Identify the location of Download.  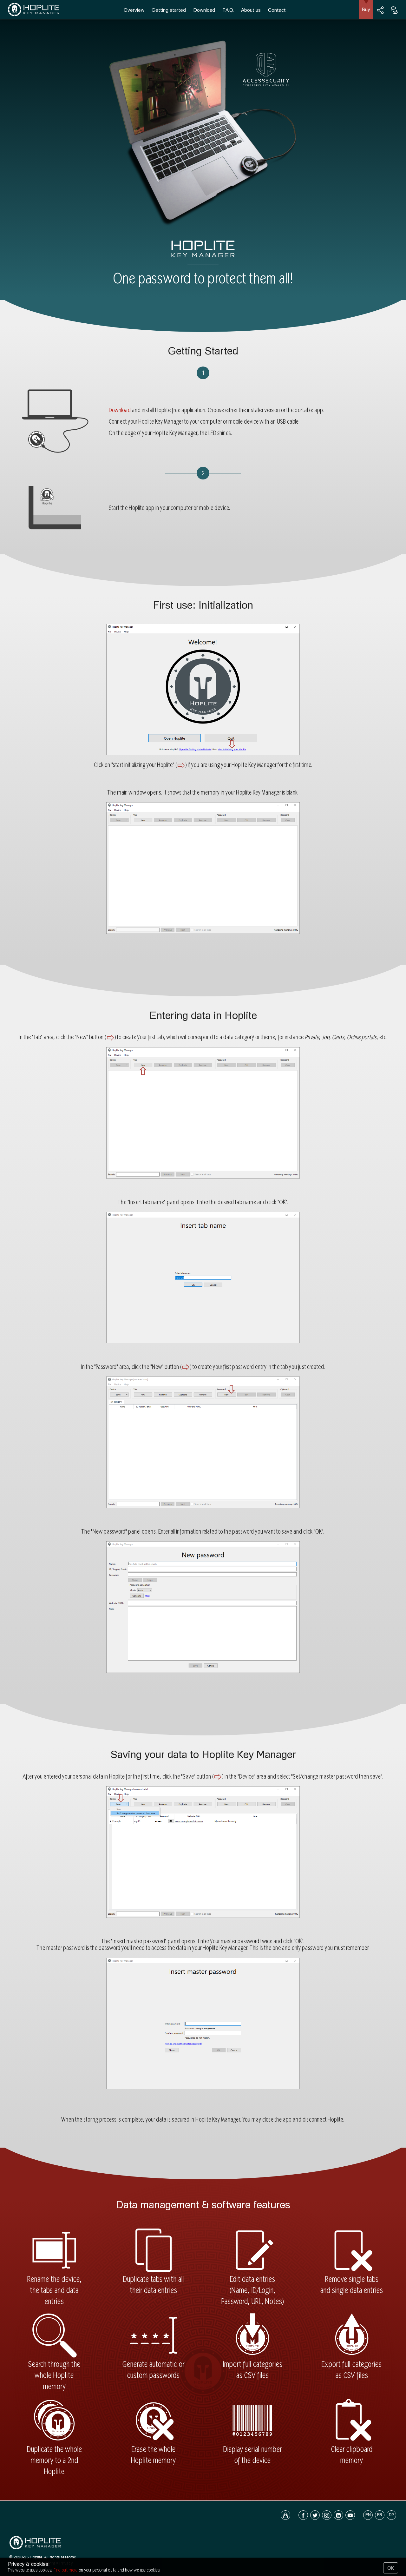
(204, 10).